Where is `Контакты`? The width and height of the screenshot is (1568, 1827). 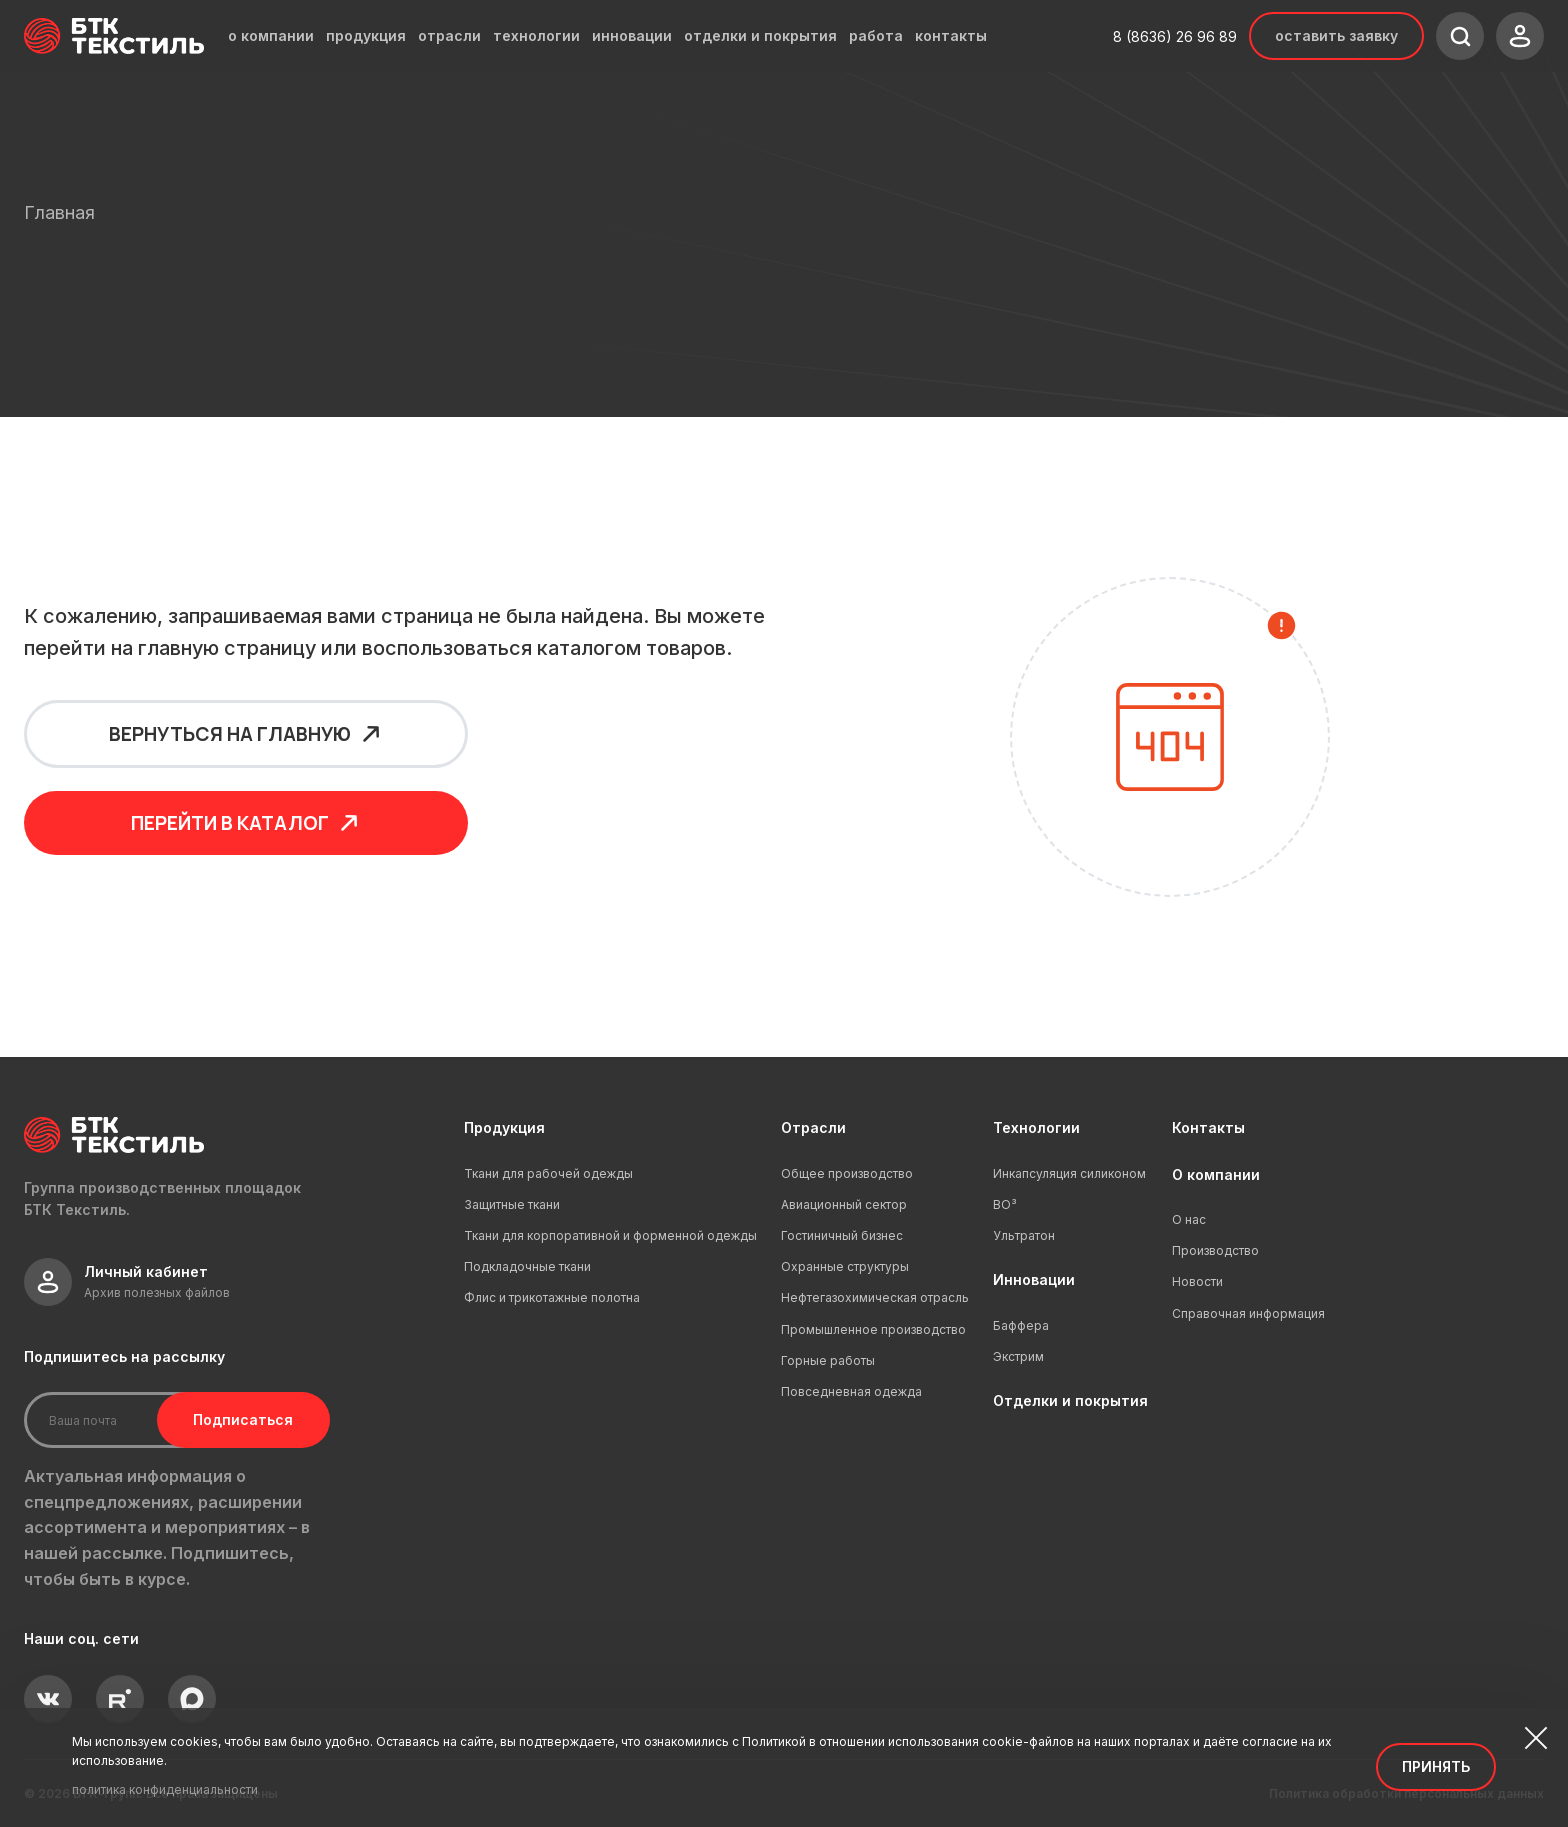 Контакты is located at coordinates (1208, 1127).